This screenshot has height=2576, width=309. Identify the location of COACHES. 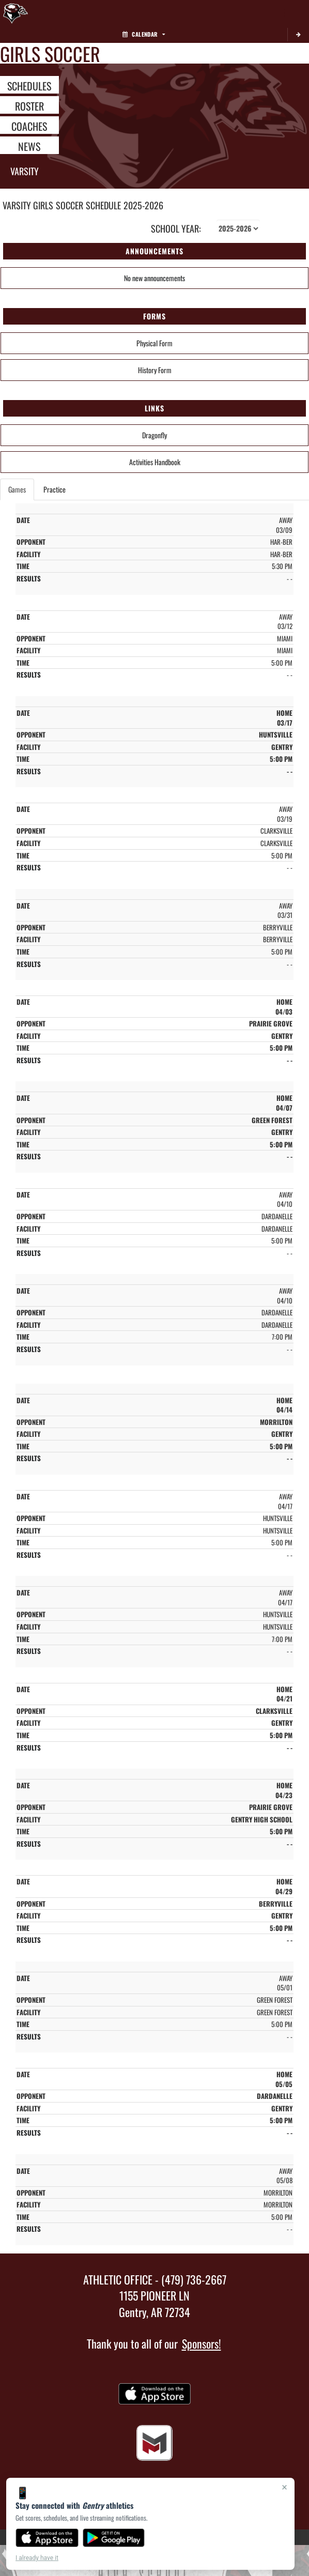
(29, 125).